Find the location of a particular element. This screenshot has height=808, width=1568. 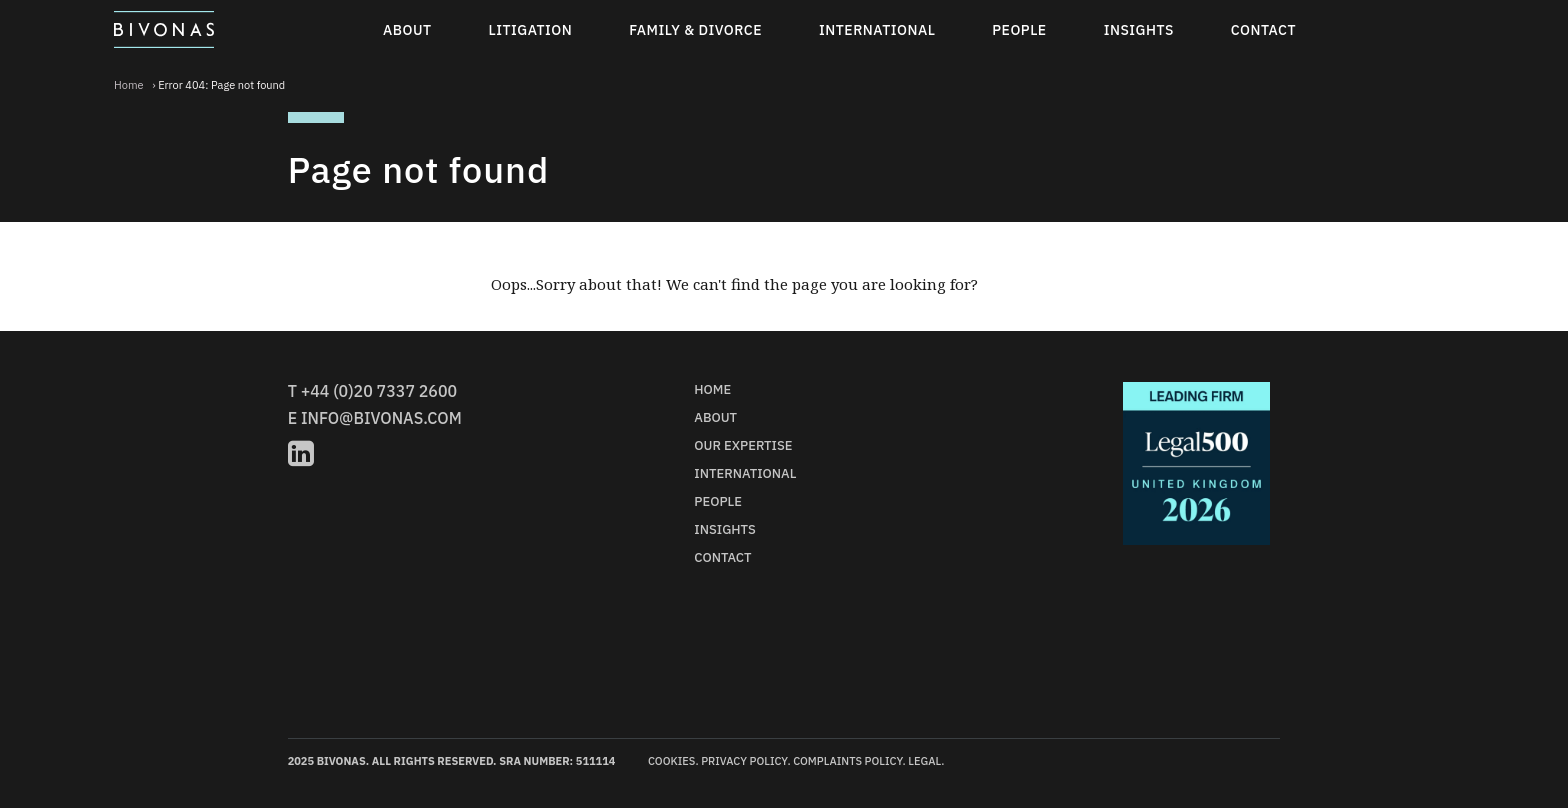

Complaints Policy is located at coordinates (847, 761).